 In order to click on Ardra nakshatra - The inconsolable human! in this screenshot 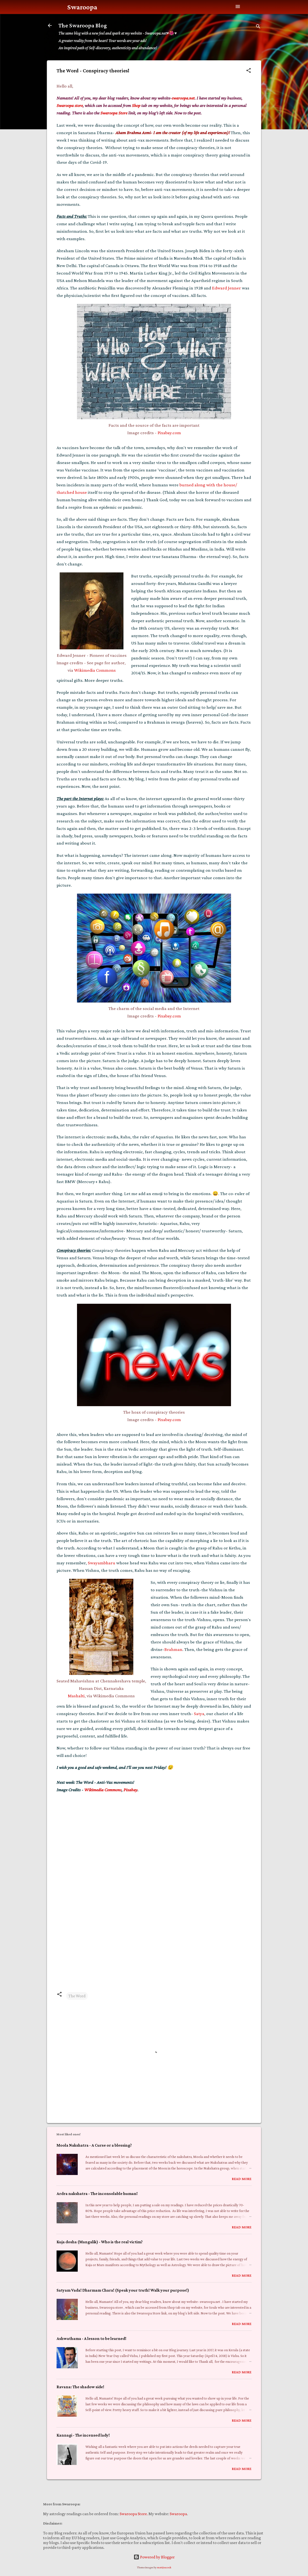, I will do `click(97, 2193)`.